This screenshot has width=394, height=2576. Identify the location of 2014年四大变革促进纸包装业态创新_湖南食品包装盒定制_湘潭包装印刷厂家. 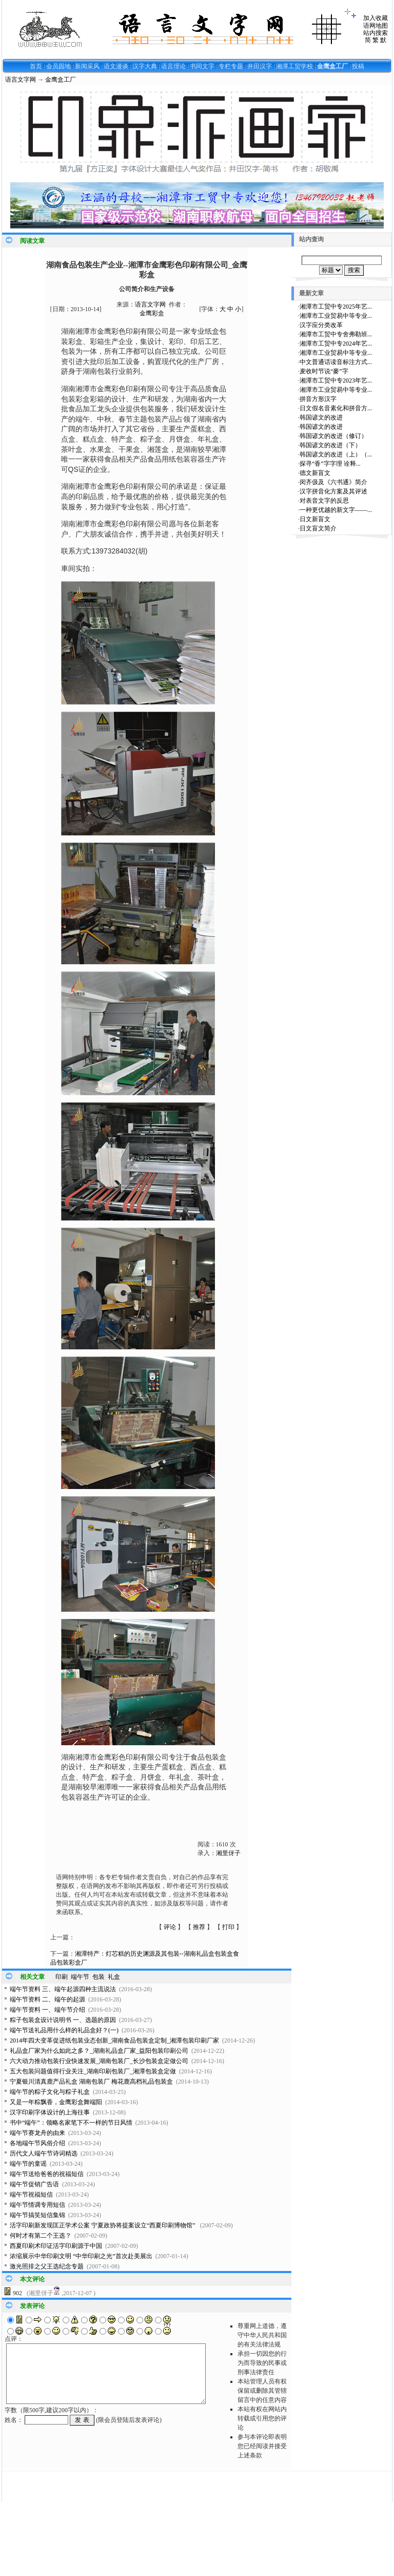
(114, 2040).